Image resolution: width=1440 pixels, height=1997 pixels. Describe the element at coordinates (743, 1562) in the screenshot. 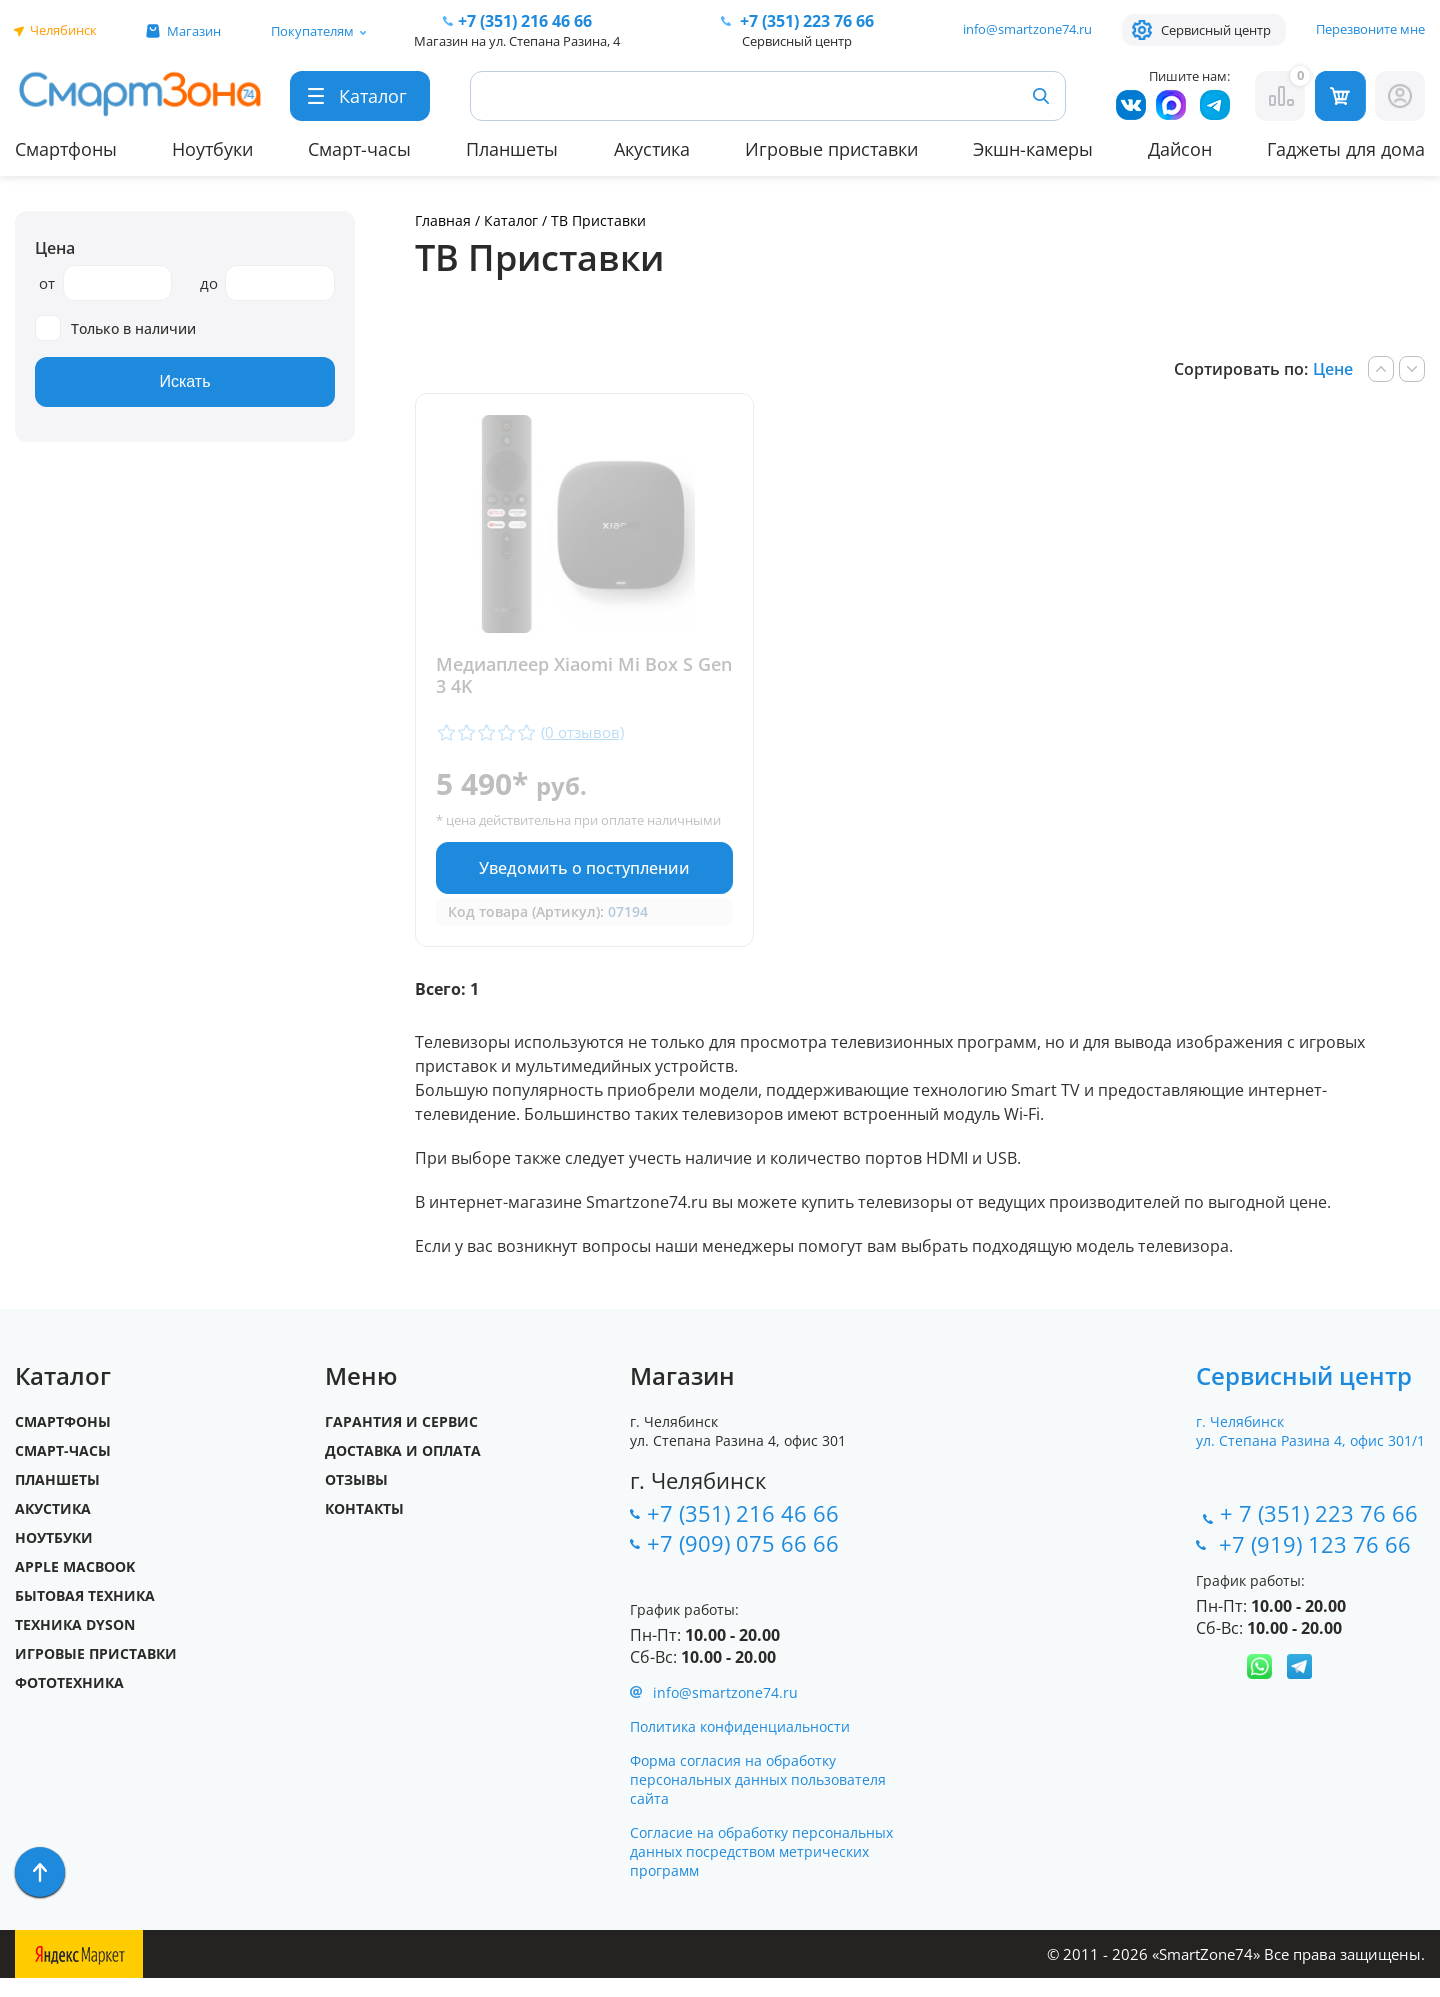

I see `+7 (909) 075 66 66` at that location.